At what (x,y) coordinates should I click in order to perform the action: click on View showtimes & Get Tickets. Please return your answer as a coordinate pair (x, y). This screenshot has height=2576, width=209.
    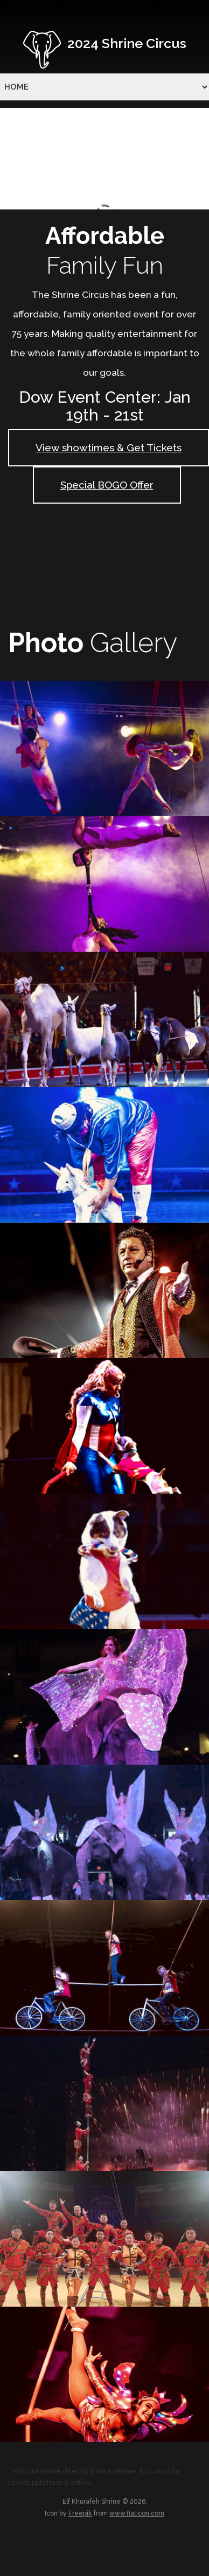
    Looking at the image, I should click on (109, 447).